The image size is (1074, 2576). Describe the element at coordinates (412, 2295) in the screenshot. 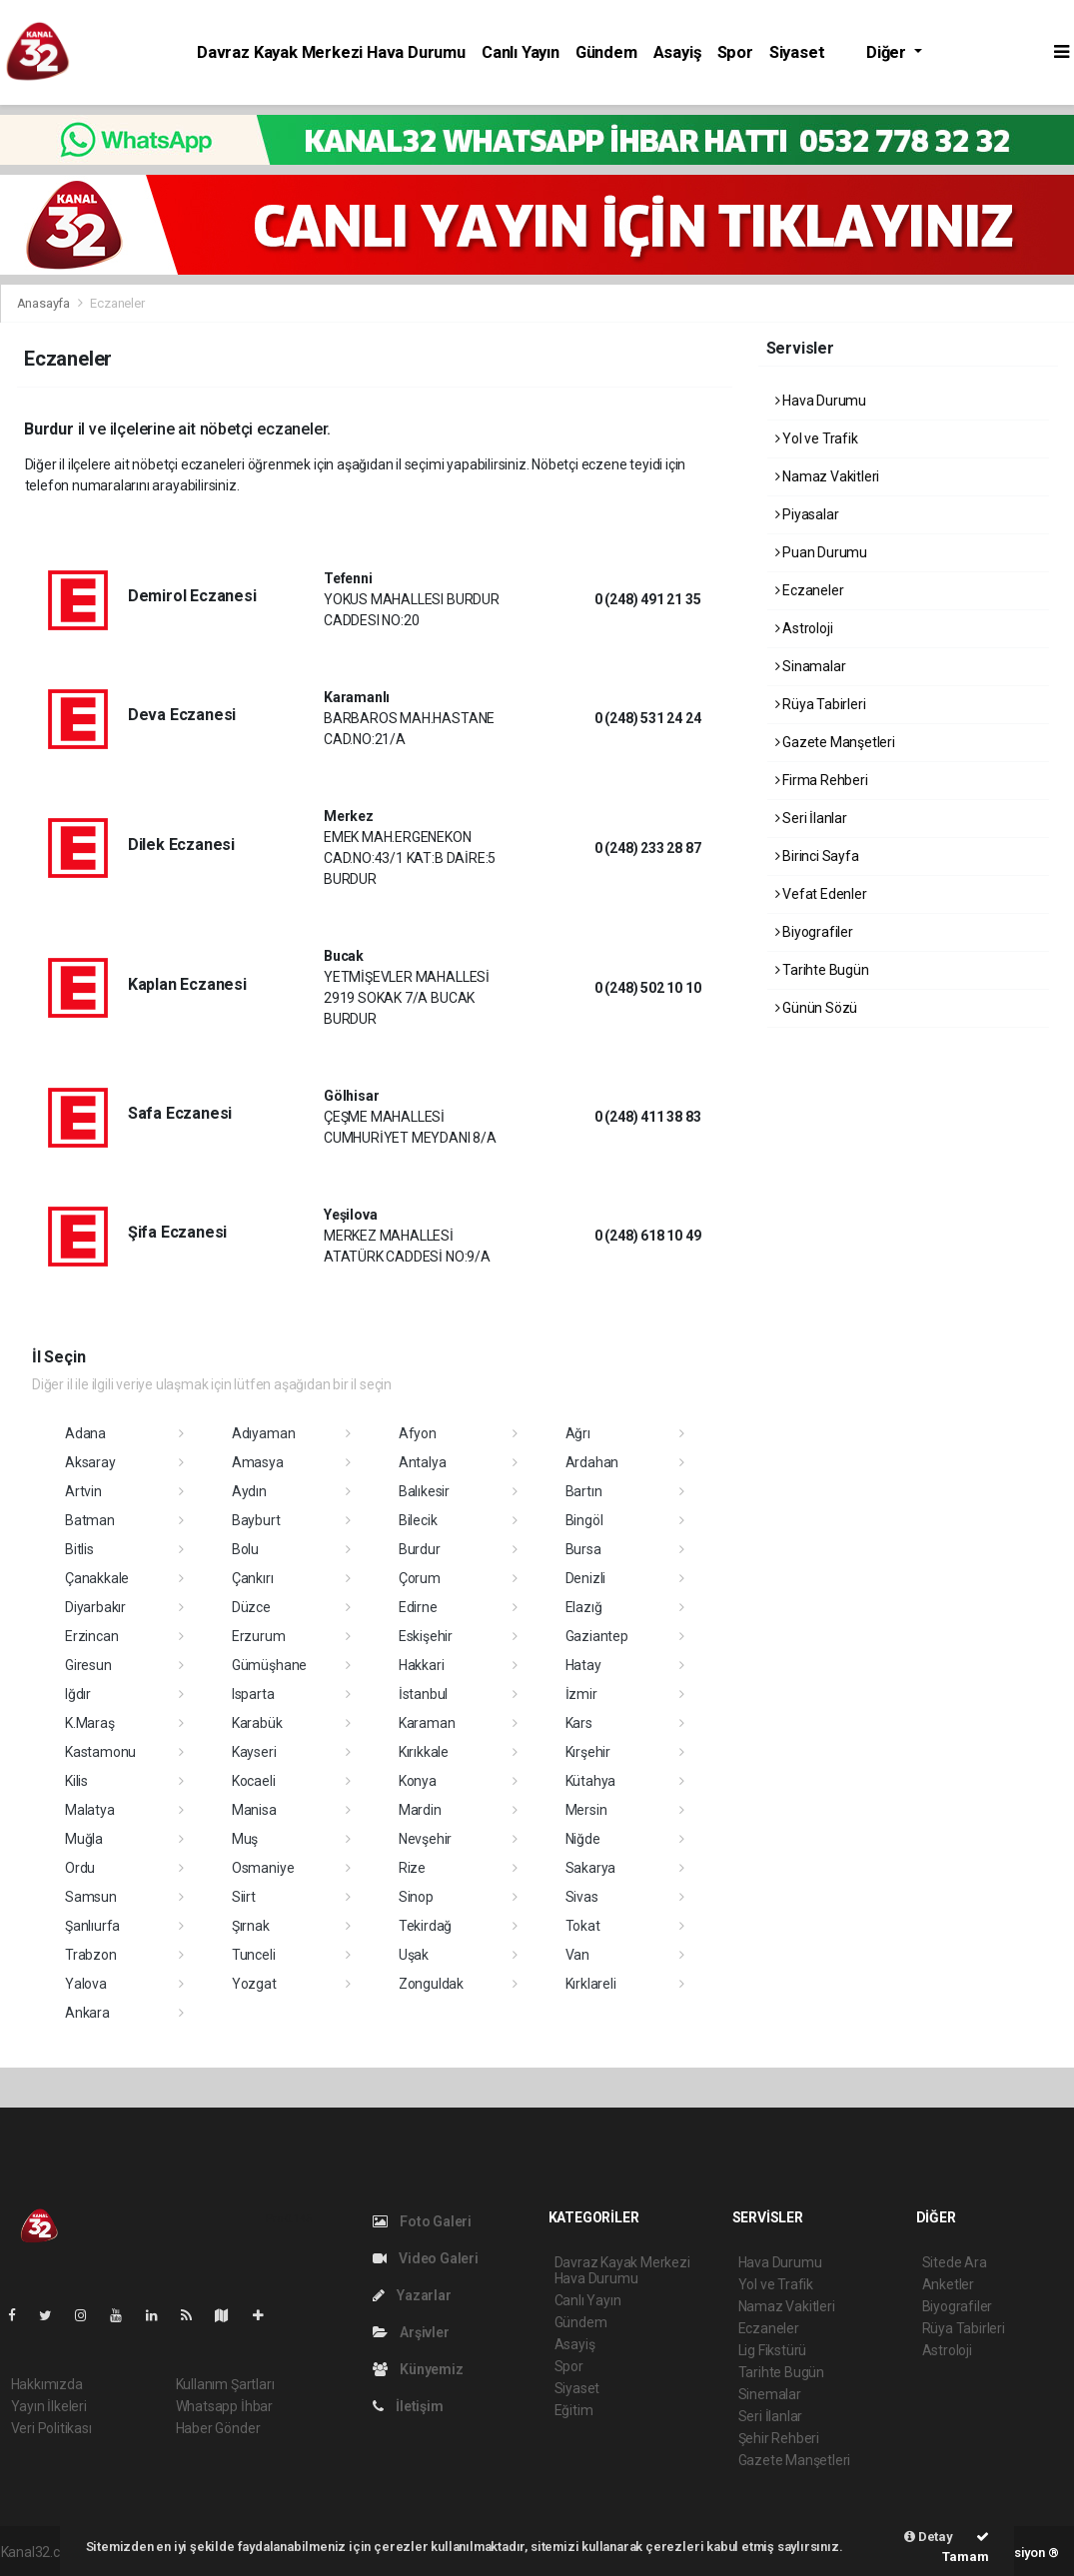

I see `Yazarlar` at that location.